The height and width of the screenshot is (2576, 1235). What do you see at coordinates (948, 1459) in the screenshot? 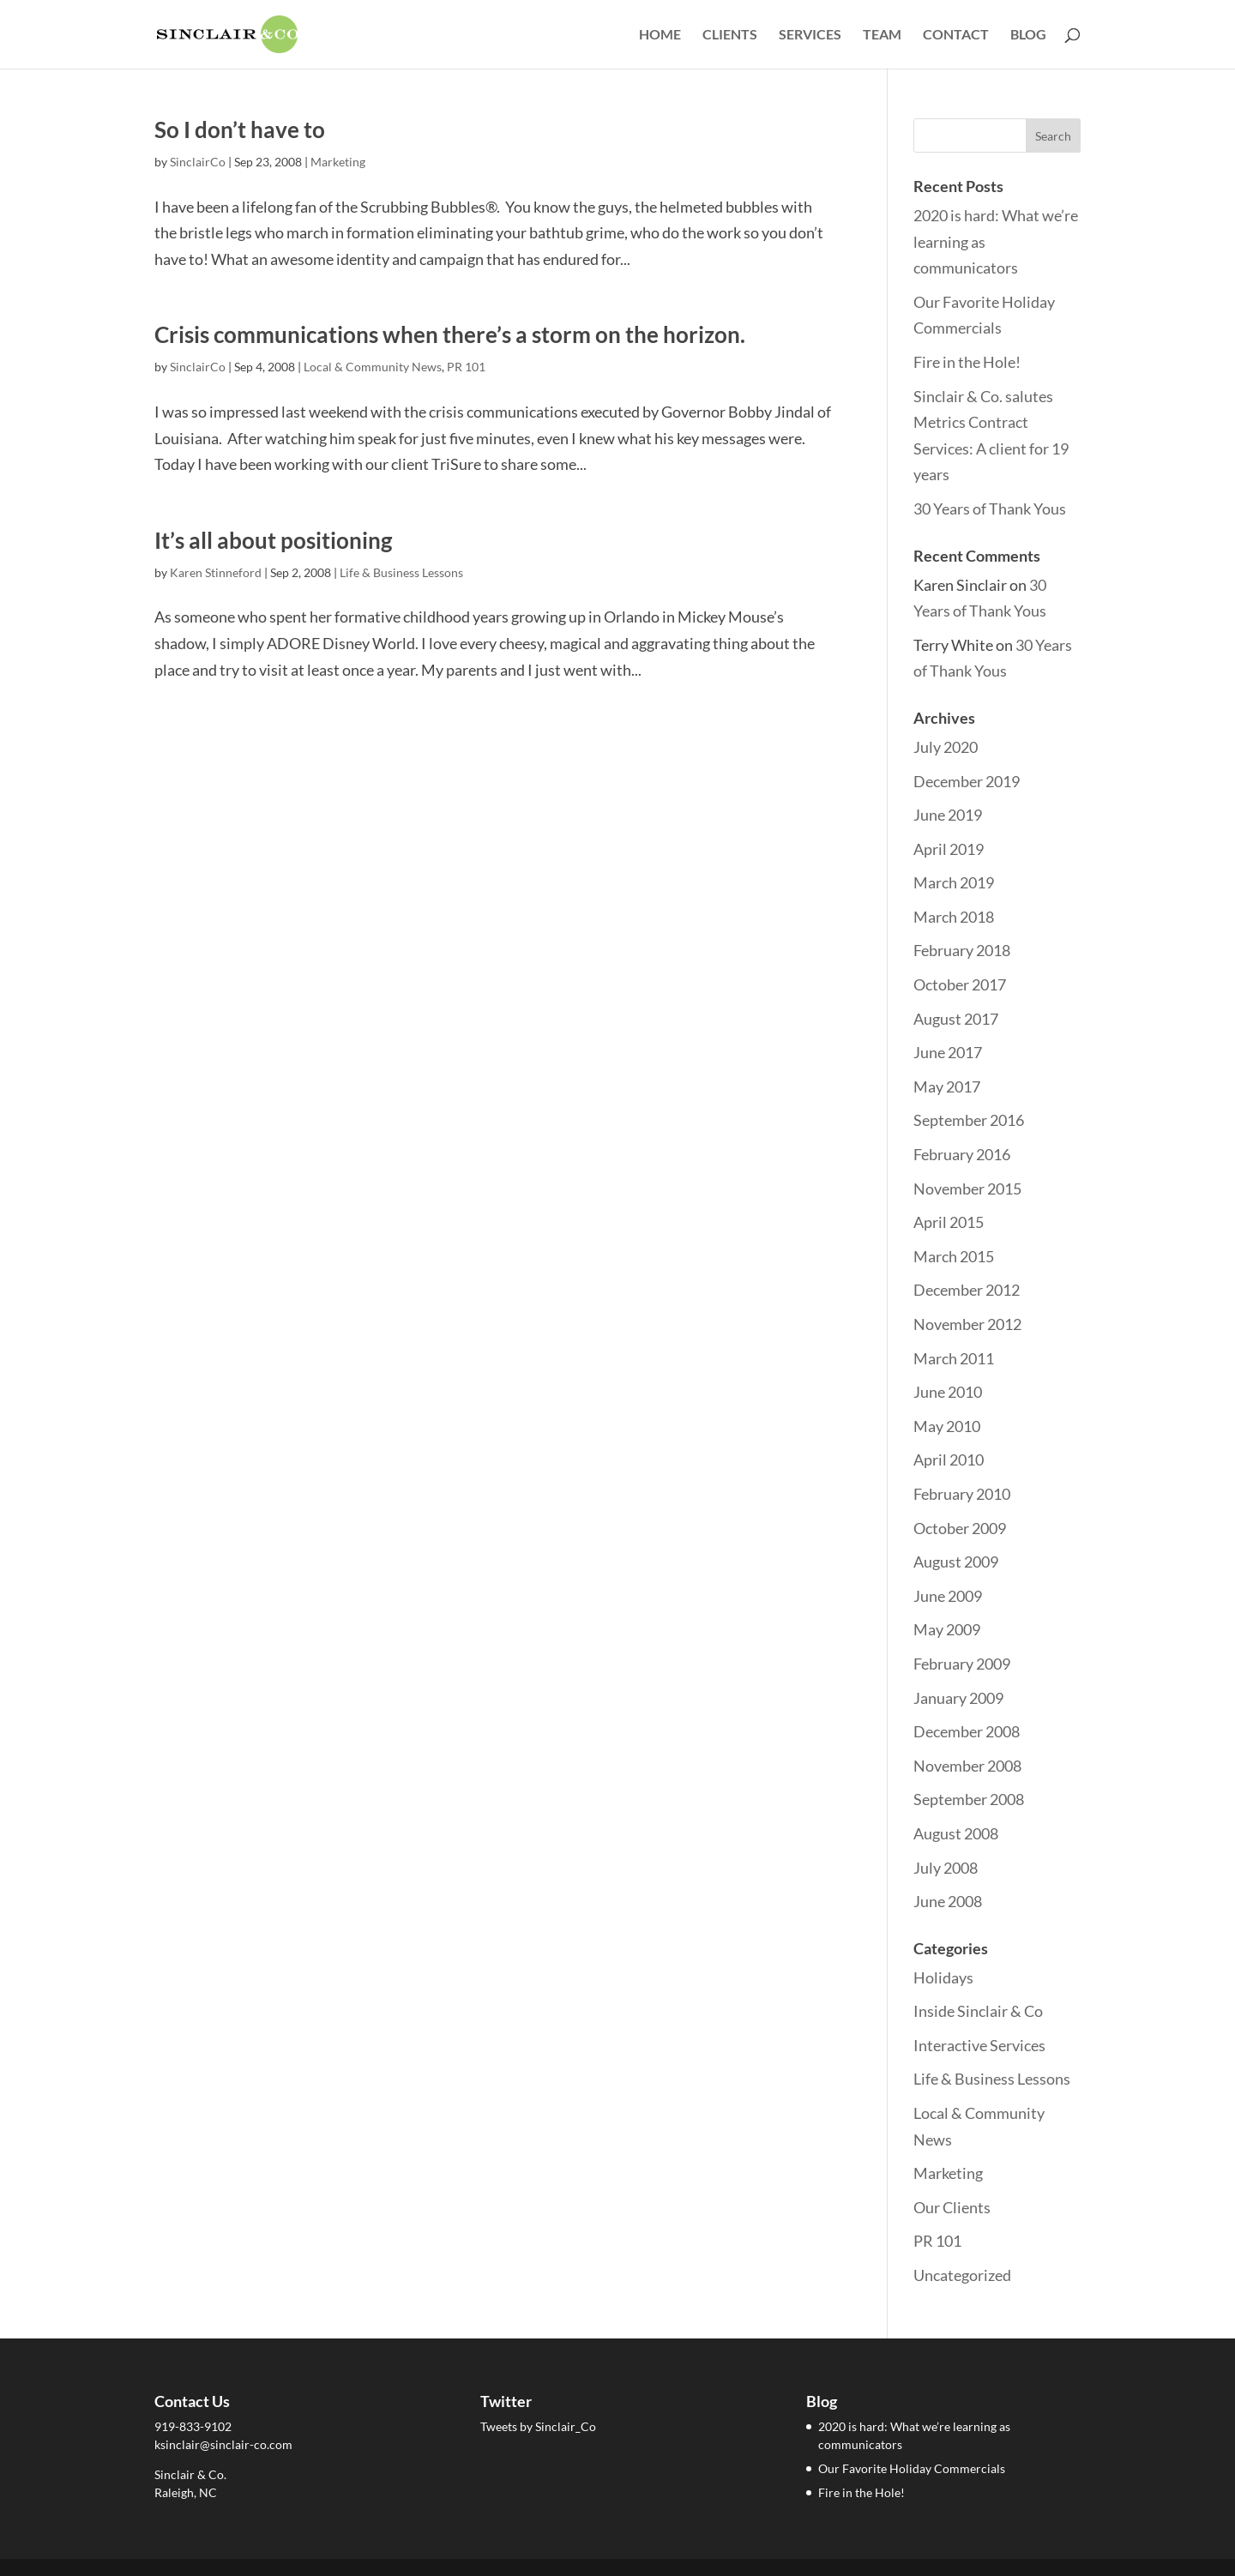
I see `April 2010` at bounding box center [948, 1459].